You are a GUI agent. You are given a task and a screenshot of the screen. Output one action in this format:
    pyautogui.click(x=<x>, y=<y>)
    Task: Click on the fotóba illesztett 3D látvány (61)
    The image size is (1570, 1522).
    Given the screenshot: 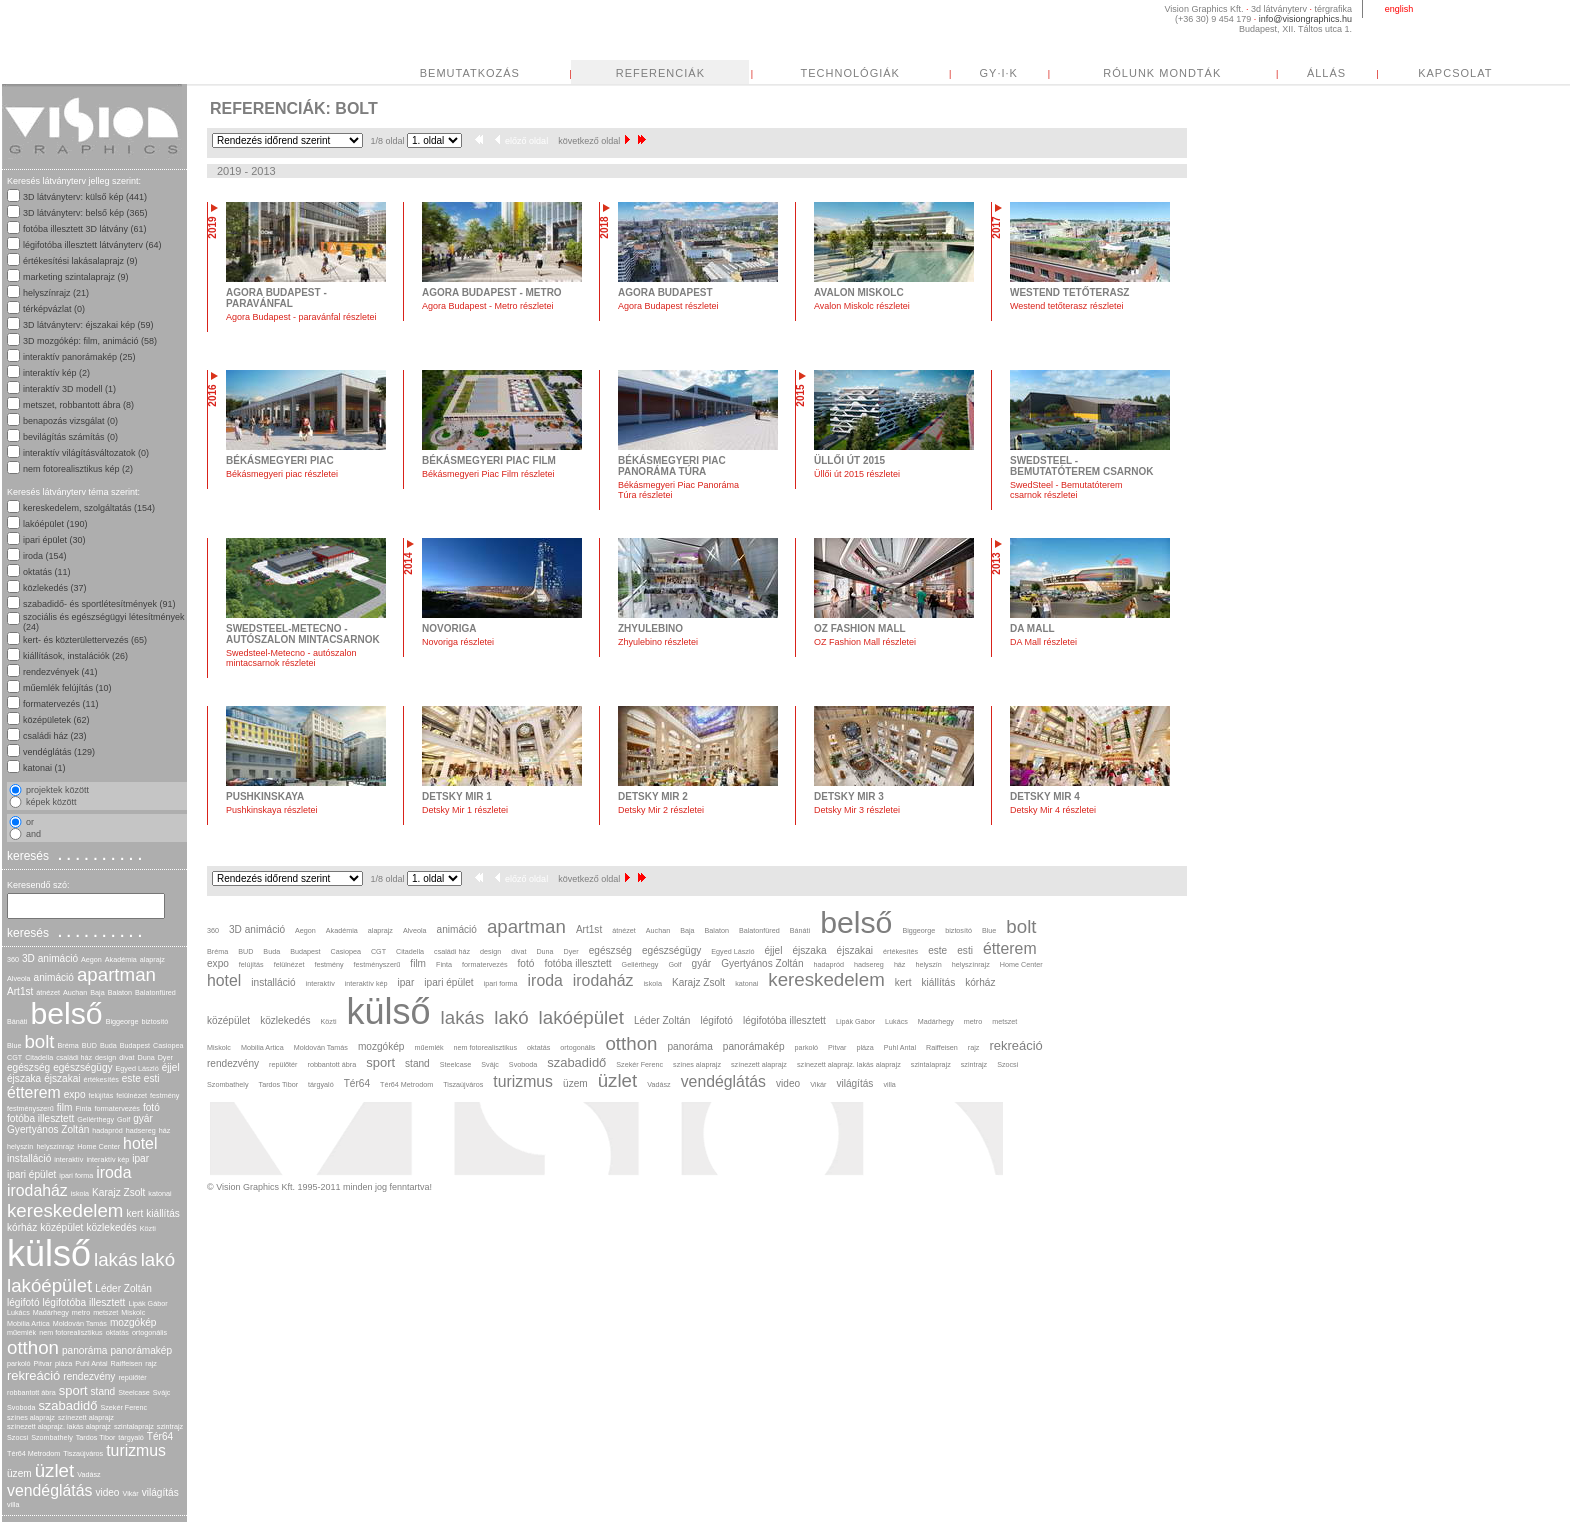 What is the action you would take?
    pyautogui.click(x=85, y=229)
    